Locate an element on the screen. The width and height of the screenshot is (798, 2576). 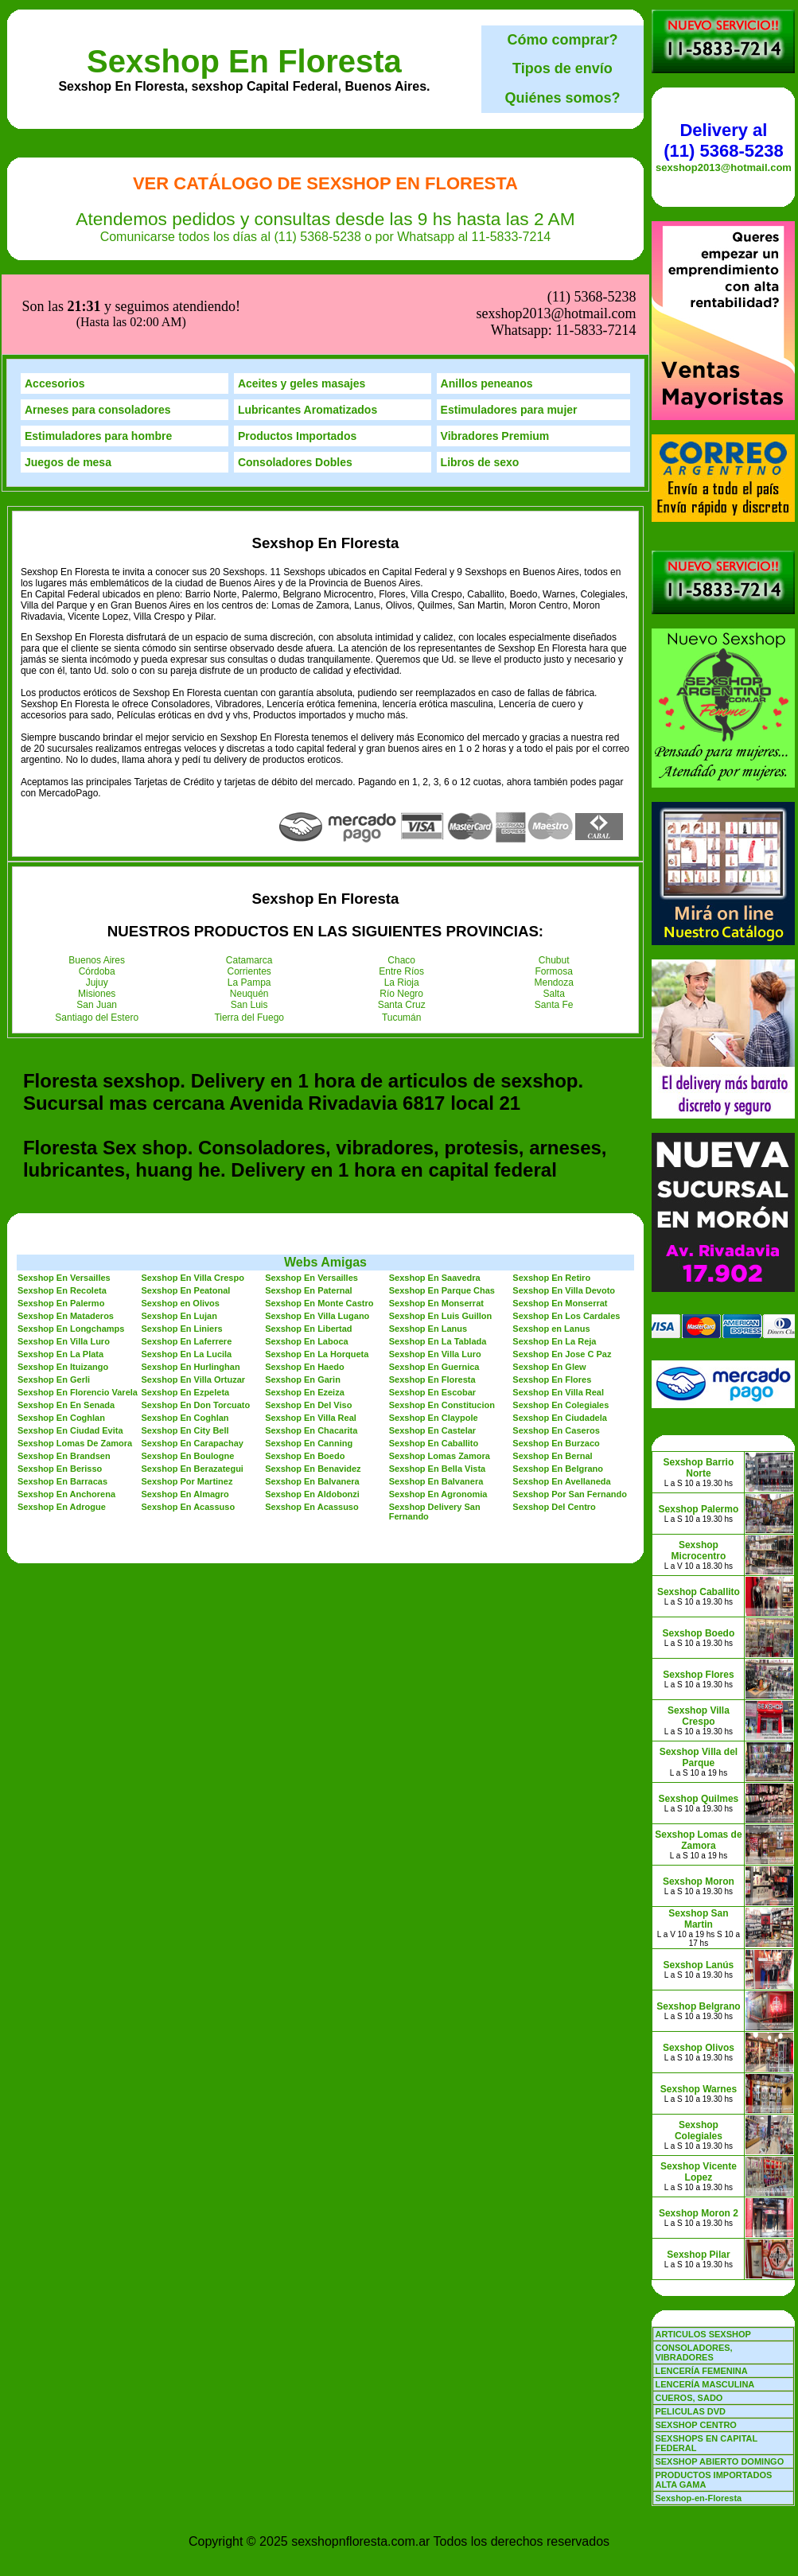
Sexshop En Castelar is located at coordinates (432, 1351).